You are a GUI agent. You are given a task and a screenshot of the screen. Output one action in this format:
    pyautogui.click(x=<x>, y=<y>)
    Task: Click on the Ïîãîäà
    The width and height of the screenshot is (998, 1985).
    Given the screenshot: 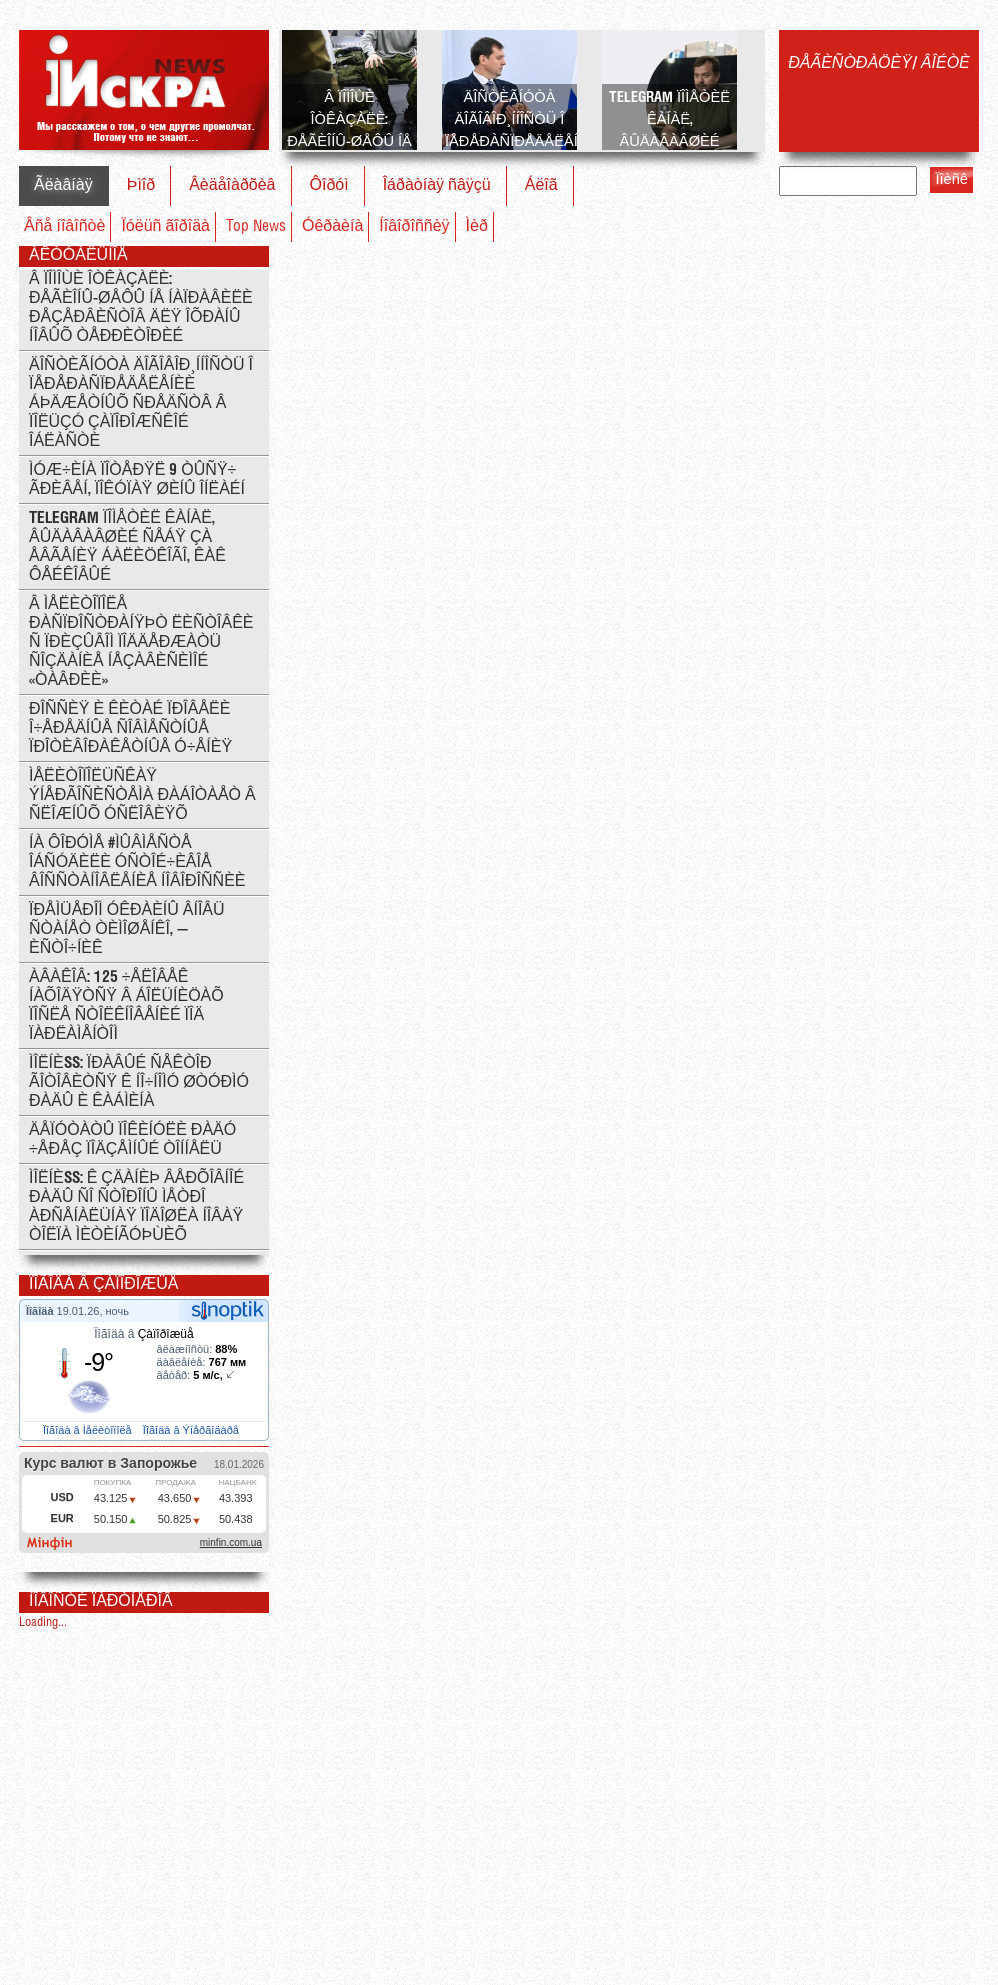 What is the action you would take?
    pyautogui.click(x=41, y=1311)
    